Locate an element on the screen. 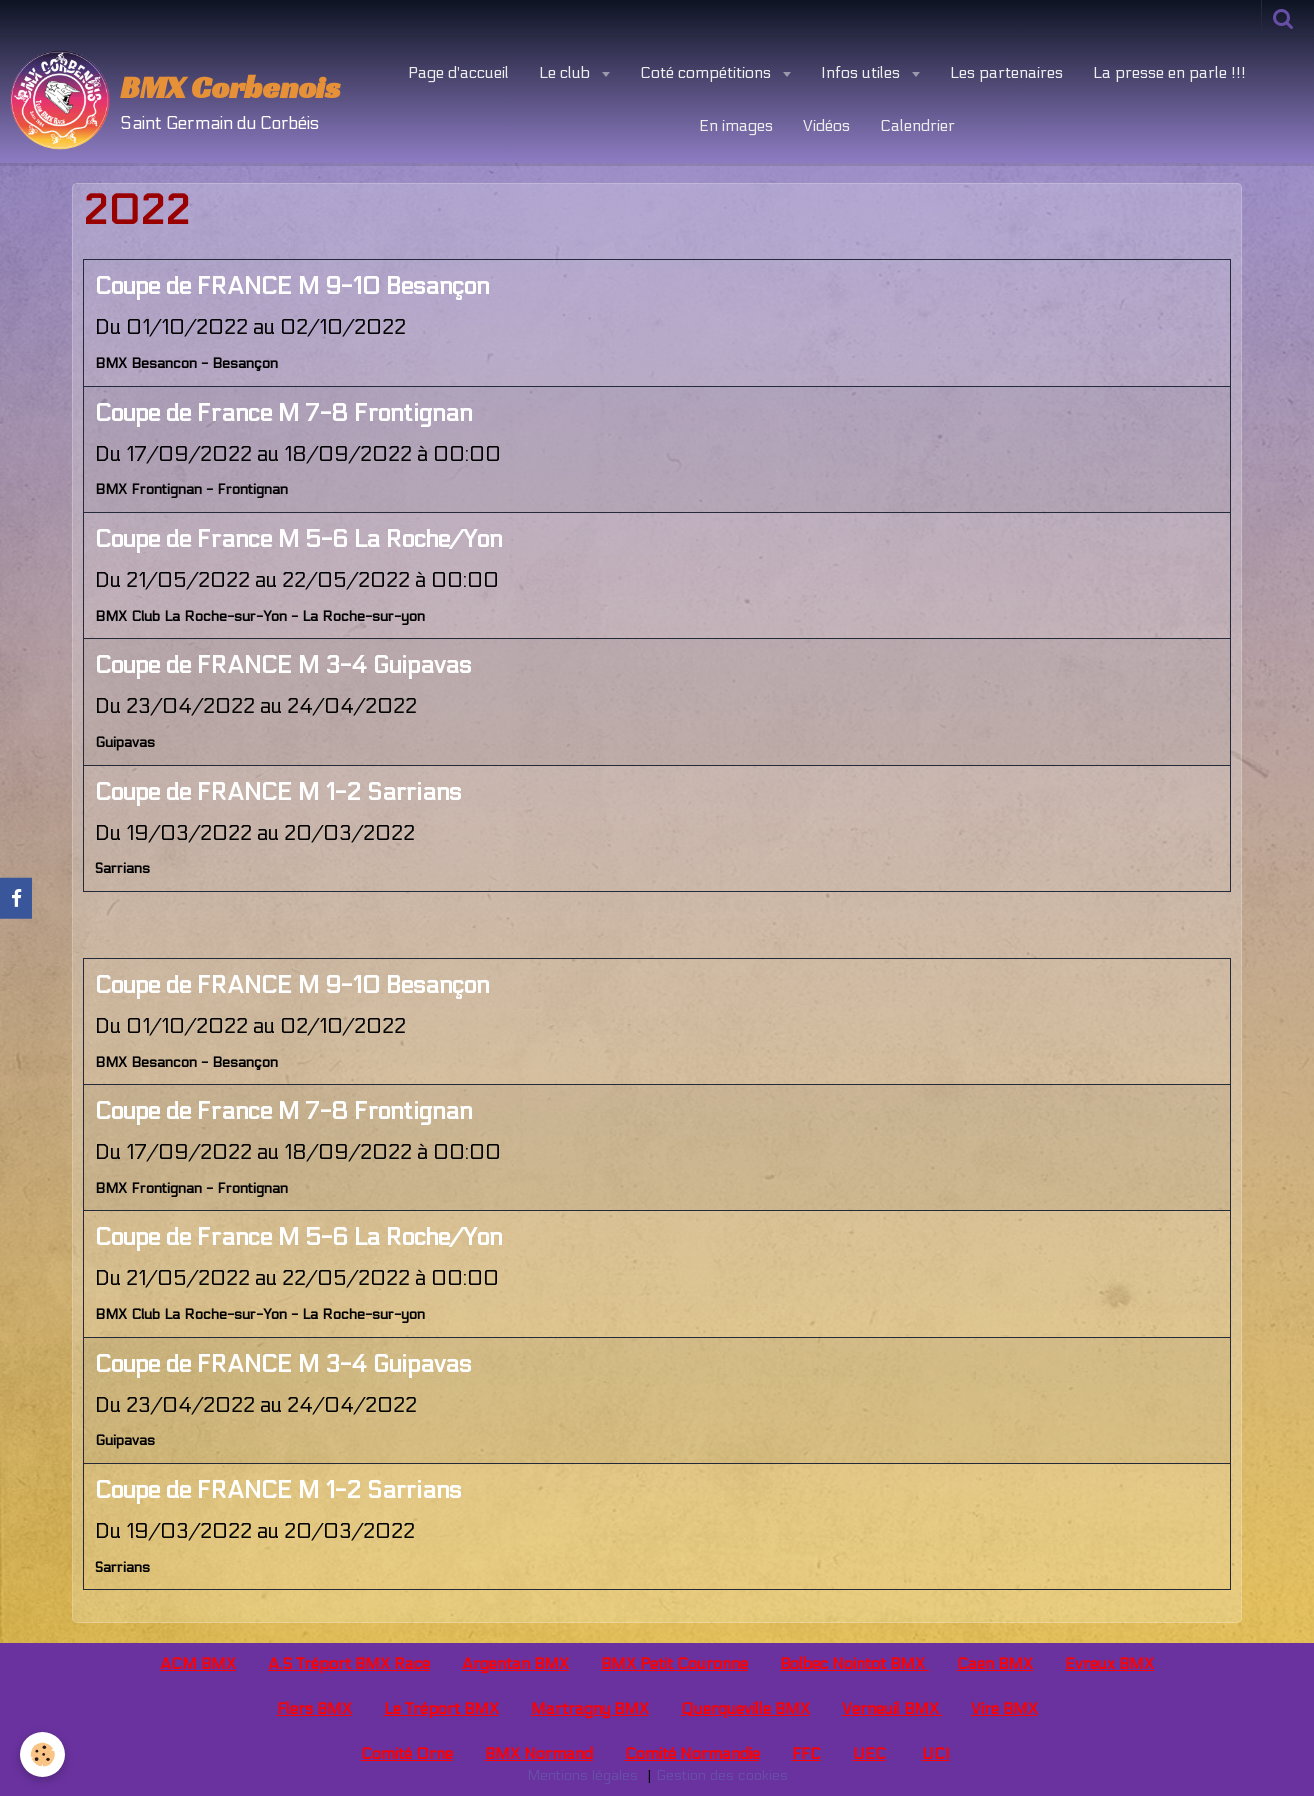 This screenshot has height=1796, width=1314. Coupe de France M 5-6 La Roche/Yon is located at coordinates (298, 539).